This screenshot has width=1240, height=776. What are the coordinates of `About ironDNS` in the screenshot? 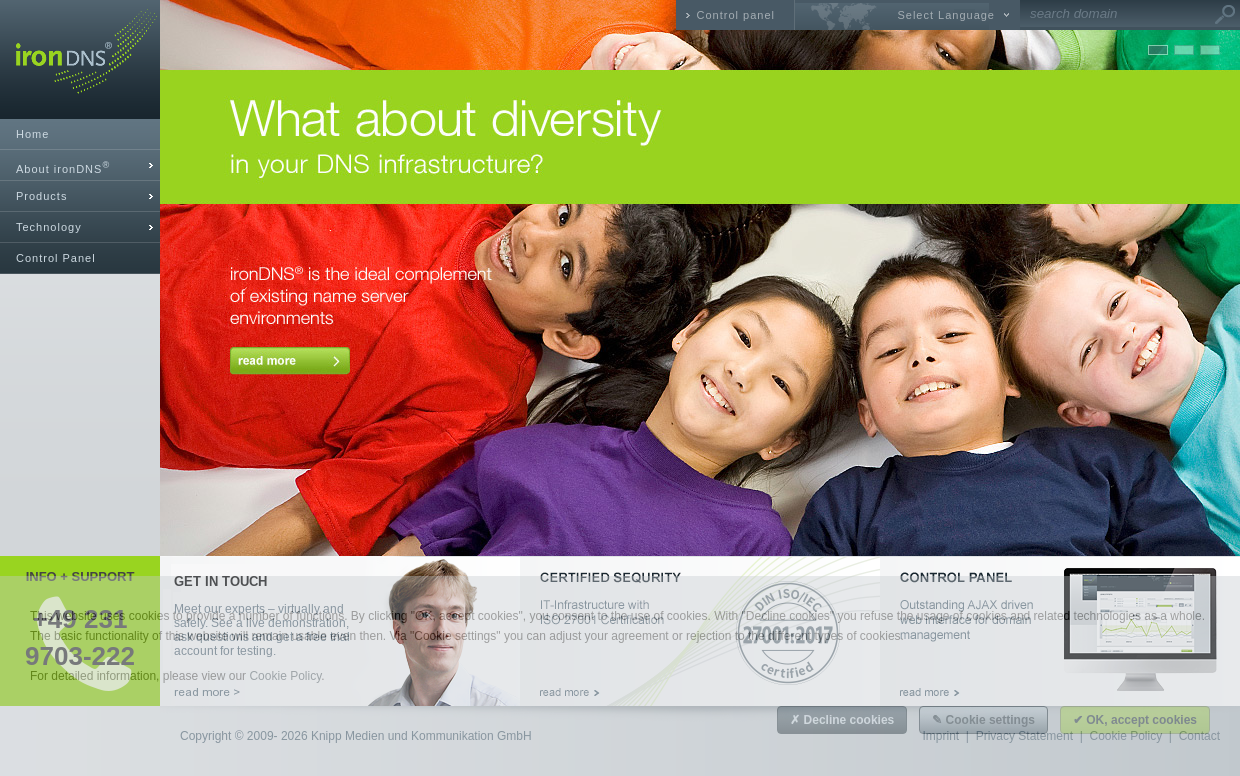 It's located at (63, 167).